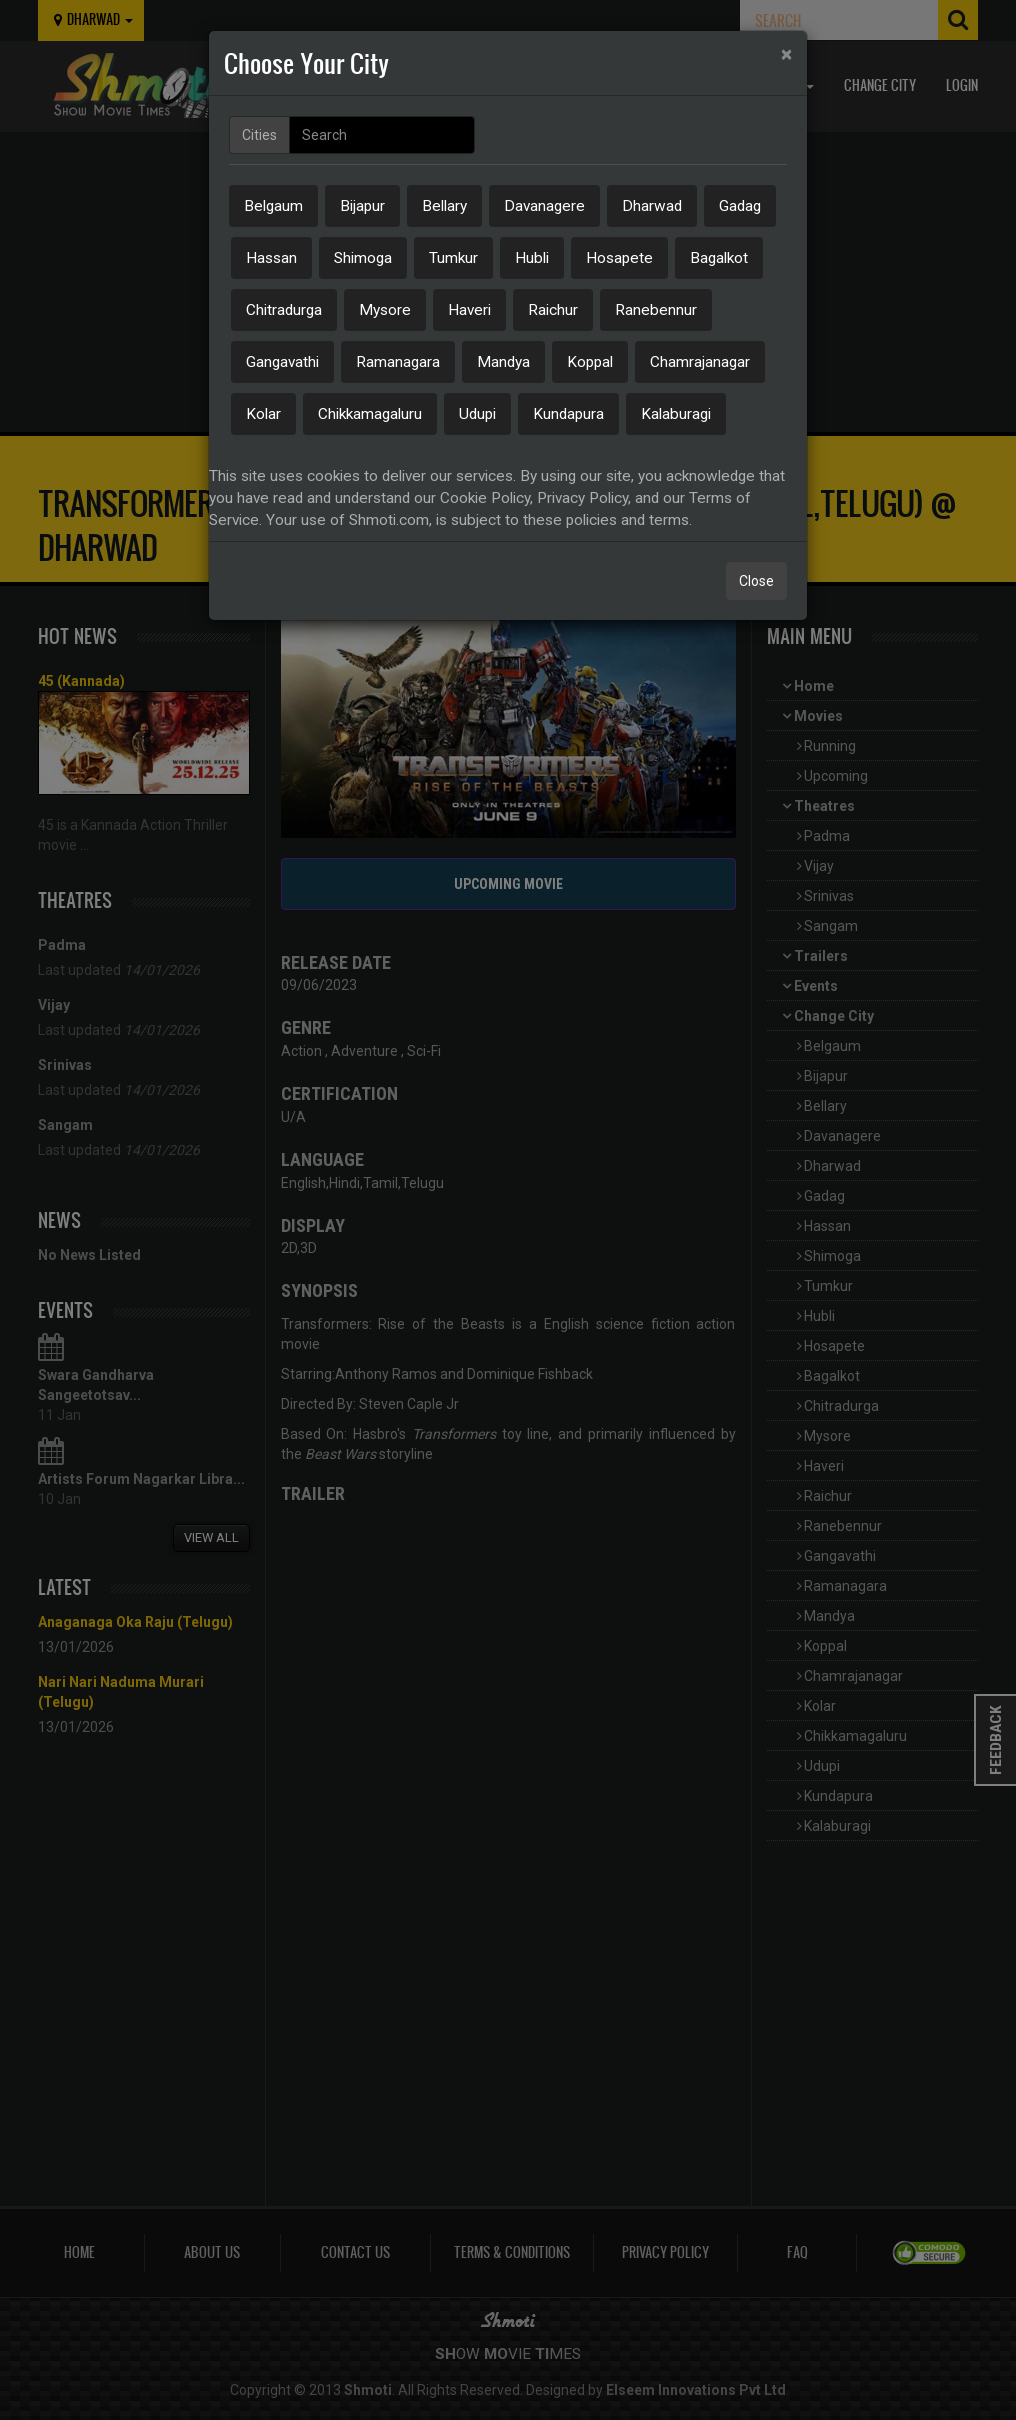 The image size is (1016, 2420). What do you see at coordinates (469, 310) in the screenshot?
I see `Haveri` at bounding box center [469, 310].